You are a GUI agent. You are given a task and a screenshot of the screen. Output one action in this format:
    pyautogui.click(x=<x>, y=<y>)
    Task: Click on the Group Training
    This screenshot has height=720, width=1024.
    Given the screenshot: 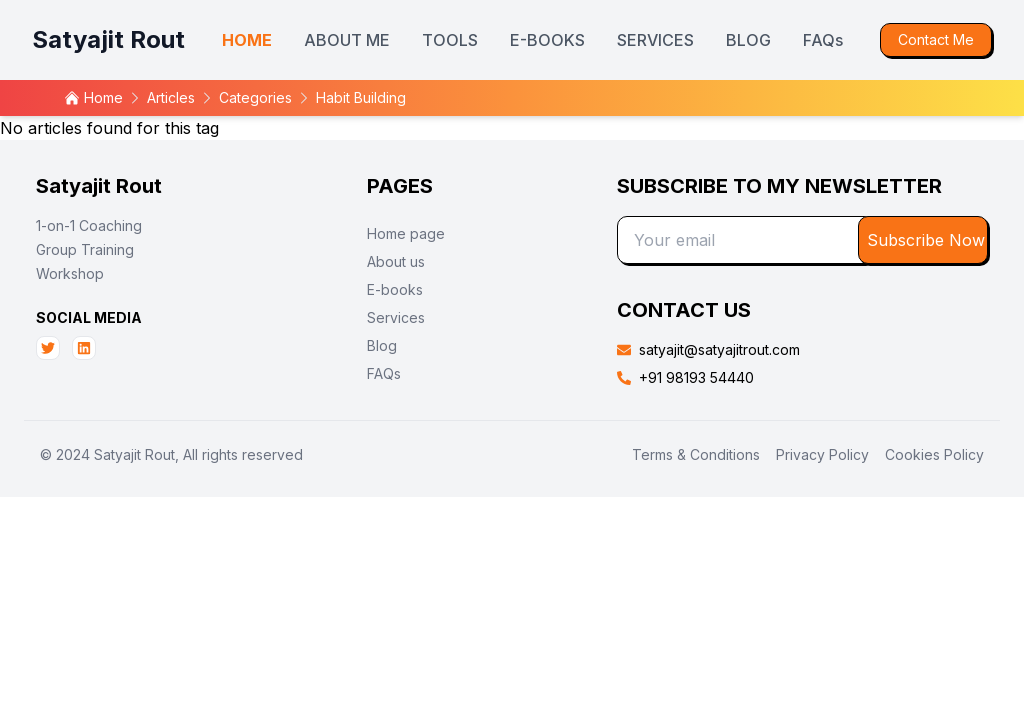 What is the action you would take?
    pyautogui.click(x=85, y=249)
    